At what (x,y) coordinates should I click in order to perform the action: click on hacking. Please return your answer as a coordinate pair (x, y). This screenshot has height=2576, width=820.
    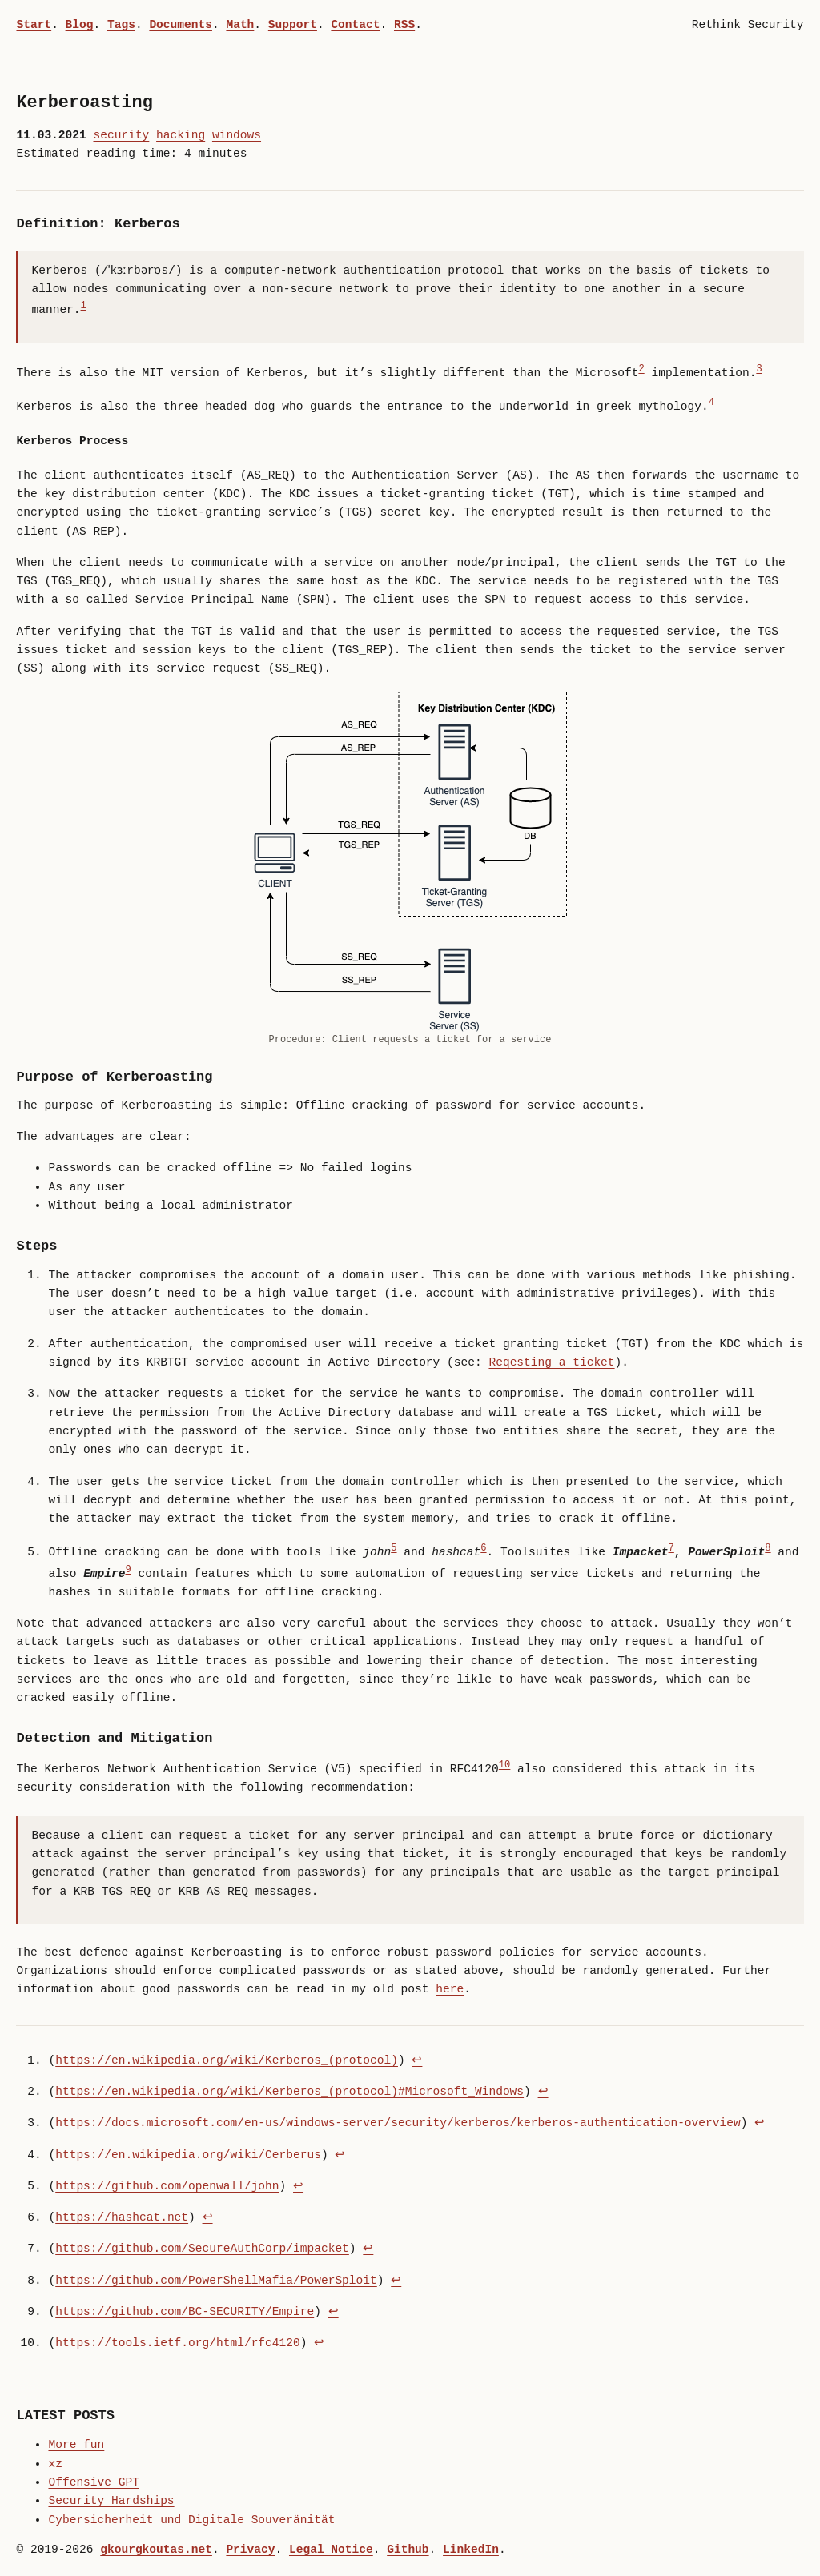
    Looking at the image, I should click on (180, 135).